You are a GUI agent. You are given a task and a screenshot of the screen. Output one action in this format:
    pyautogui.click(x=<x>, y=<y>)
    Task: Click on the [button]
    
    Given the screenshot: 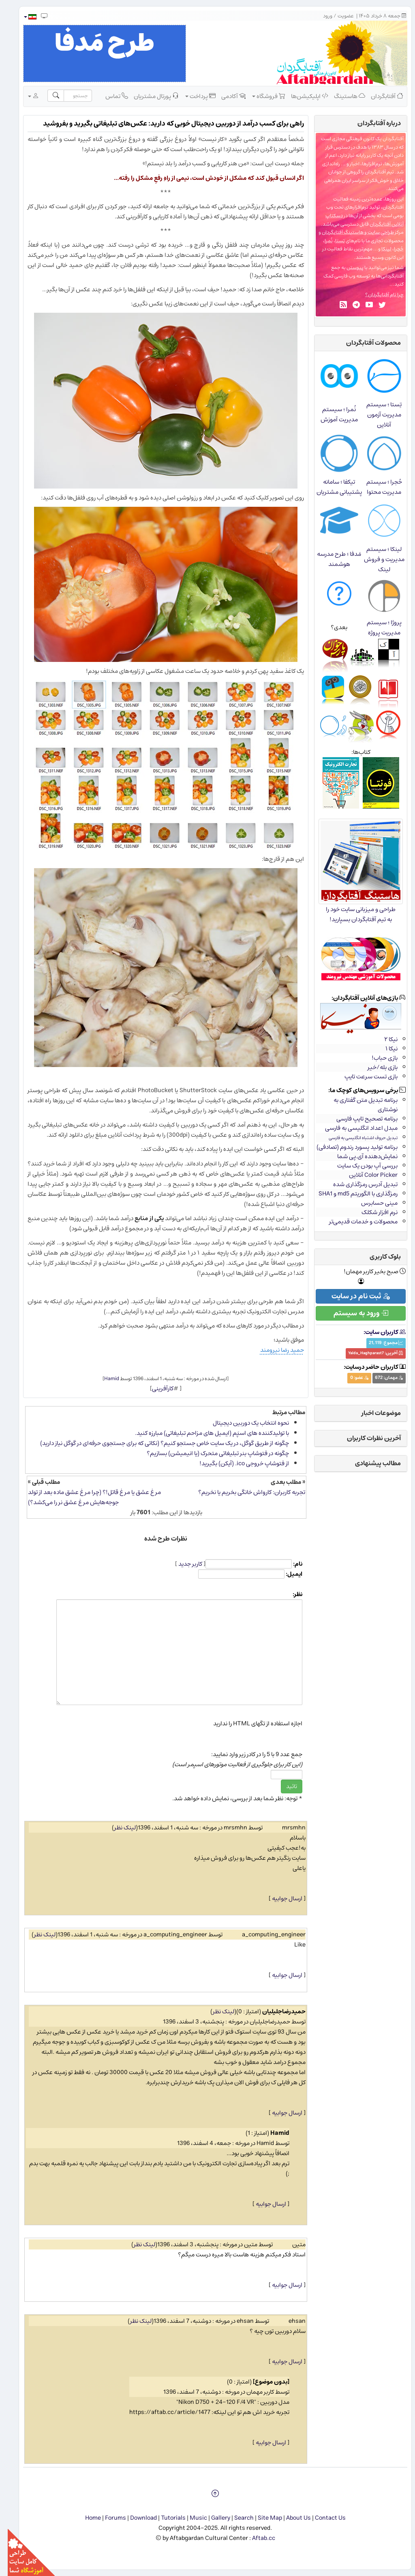 What is the action you would take?
    pyautogui.click(x=22, y=16)
    